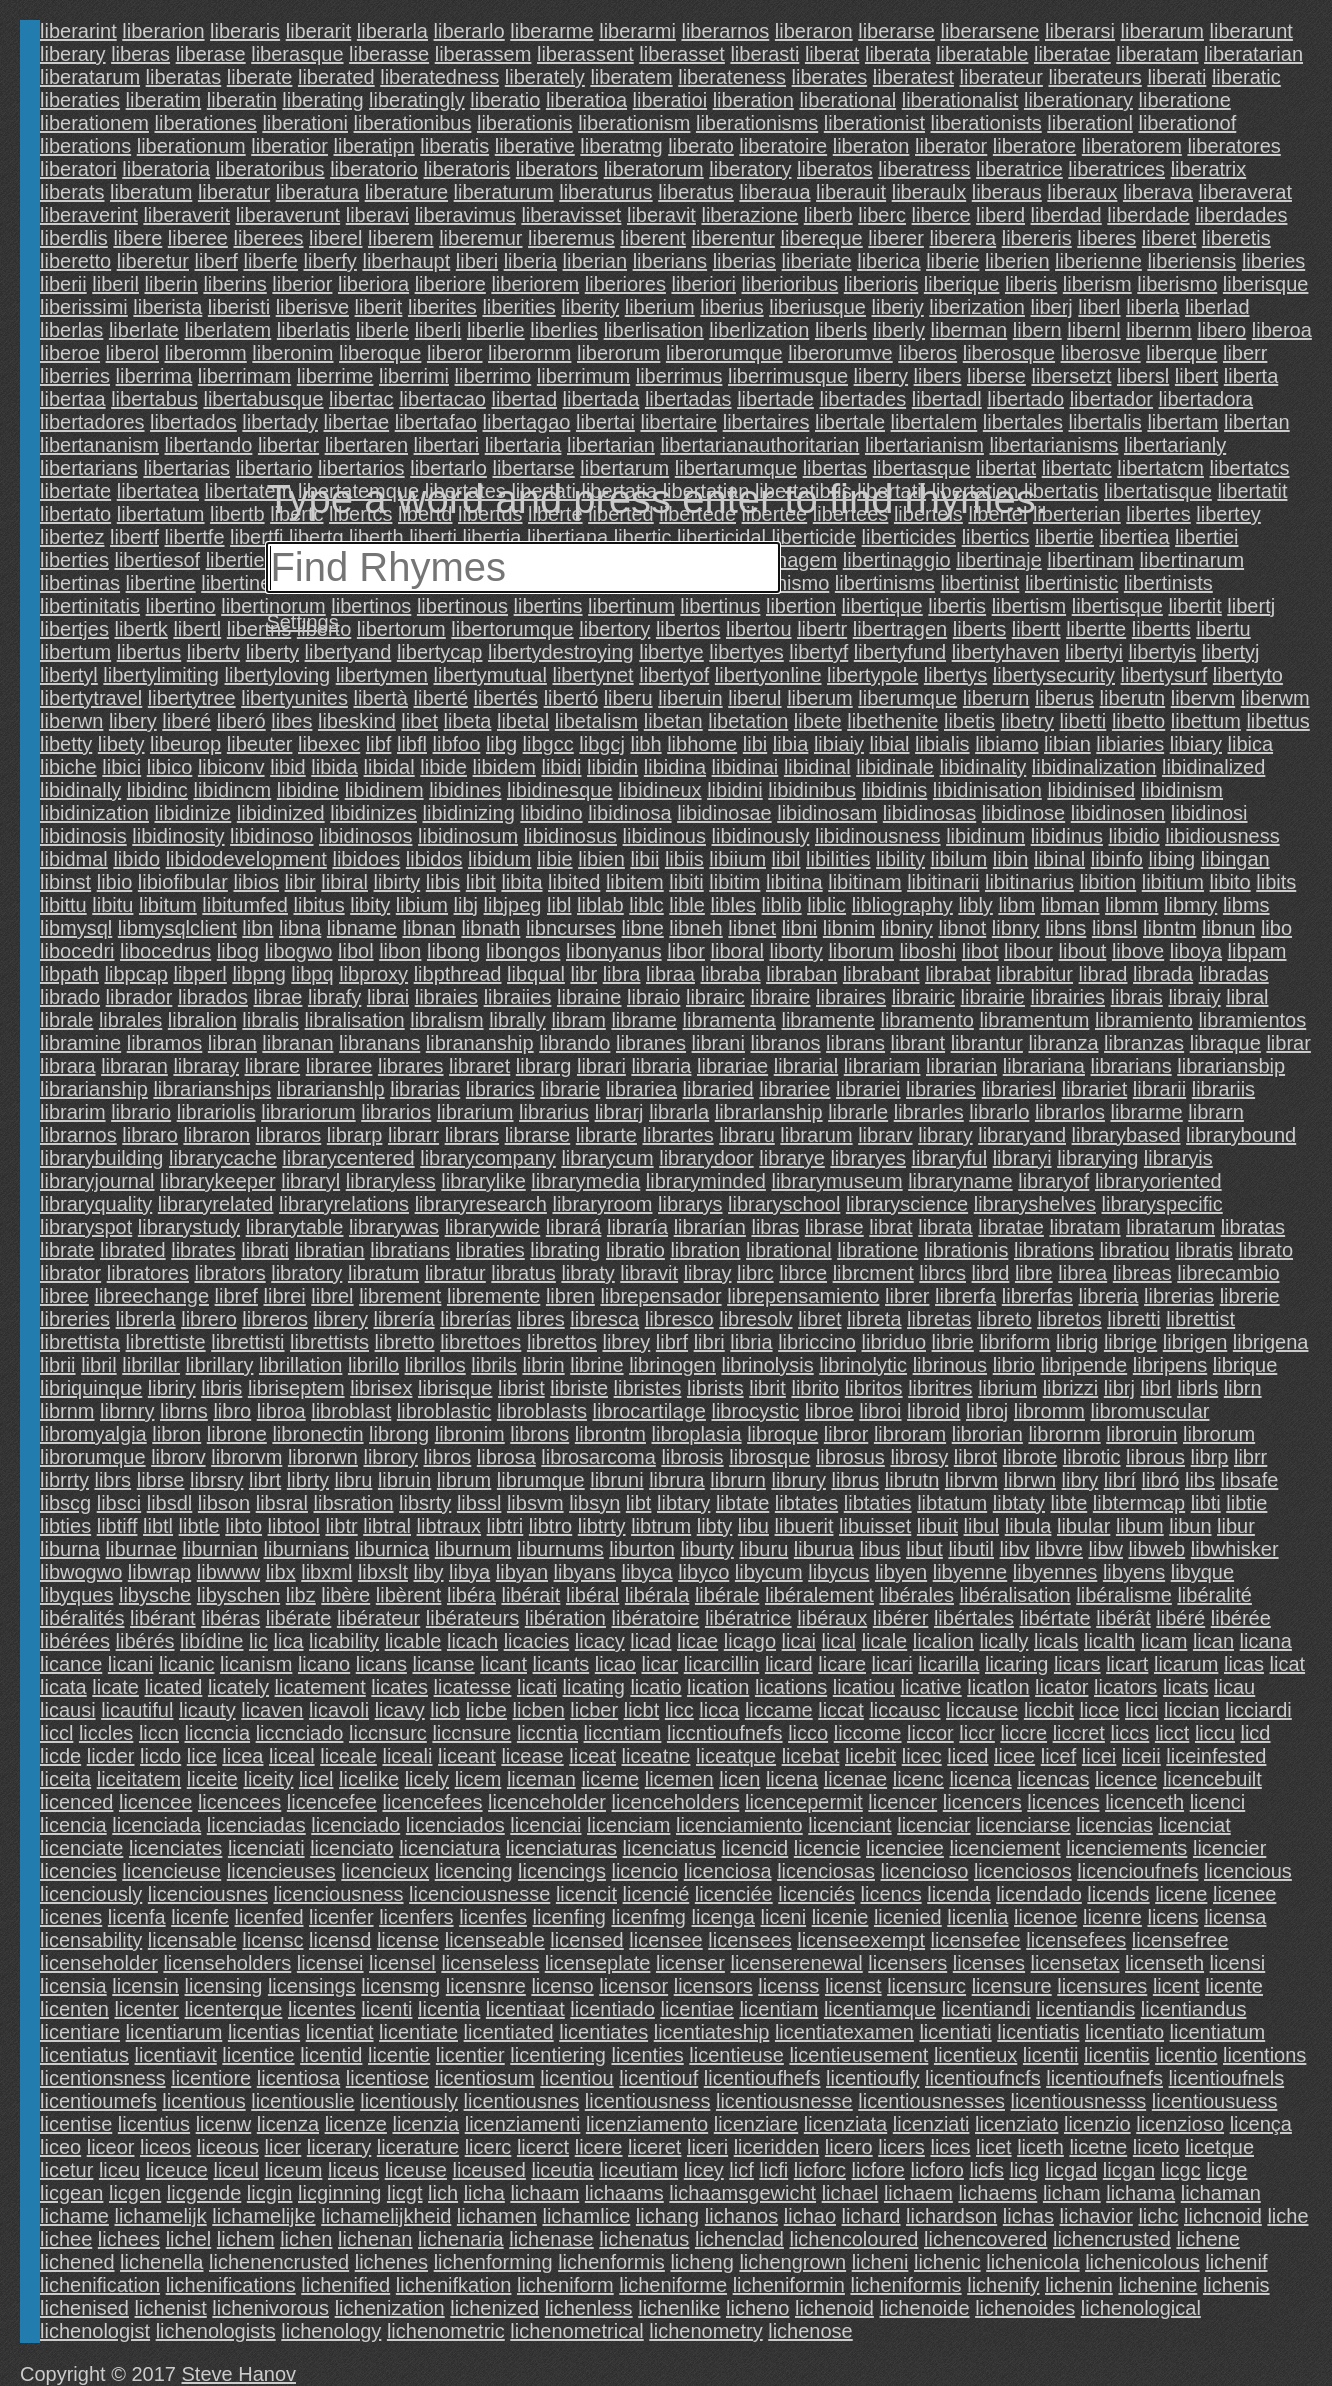  I want to click on libéral, so click(592, 1595).